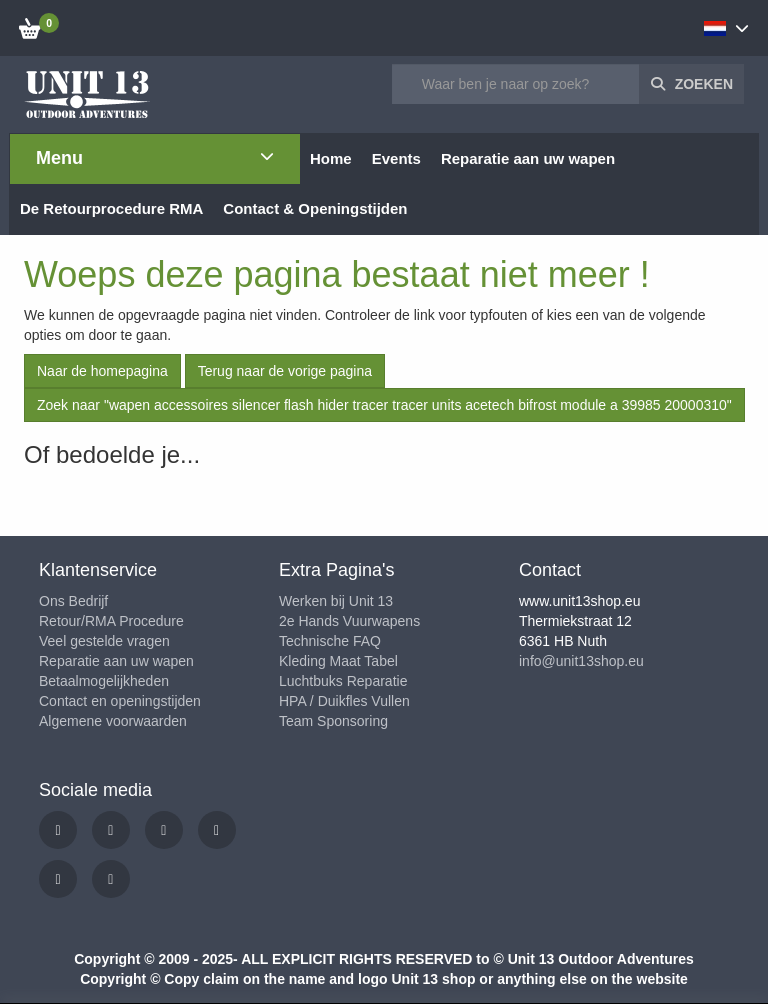 This screenshot has height=1004, width=768. I want to click on info@unit13shop.eu, so click(581, 661).